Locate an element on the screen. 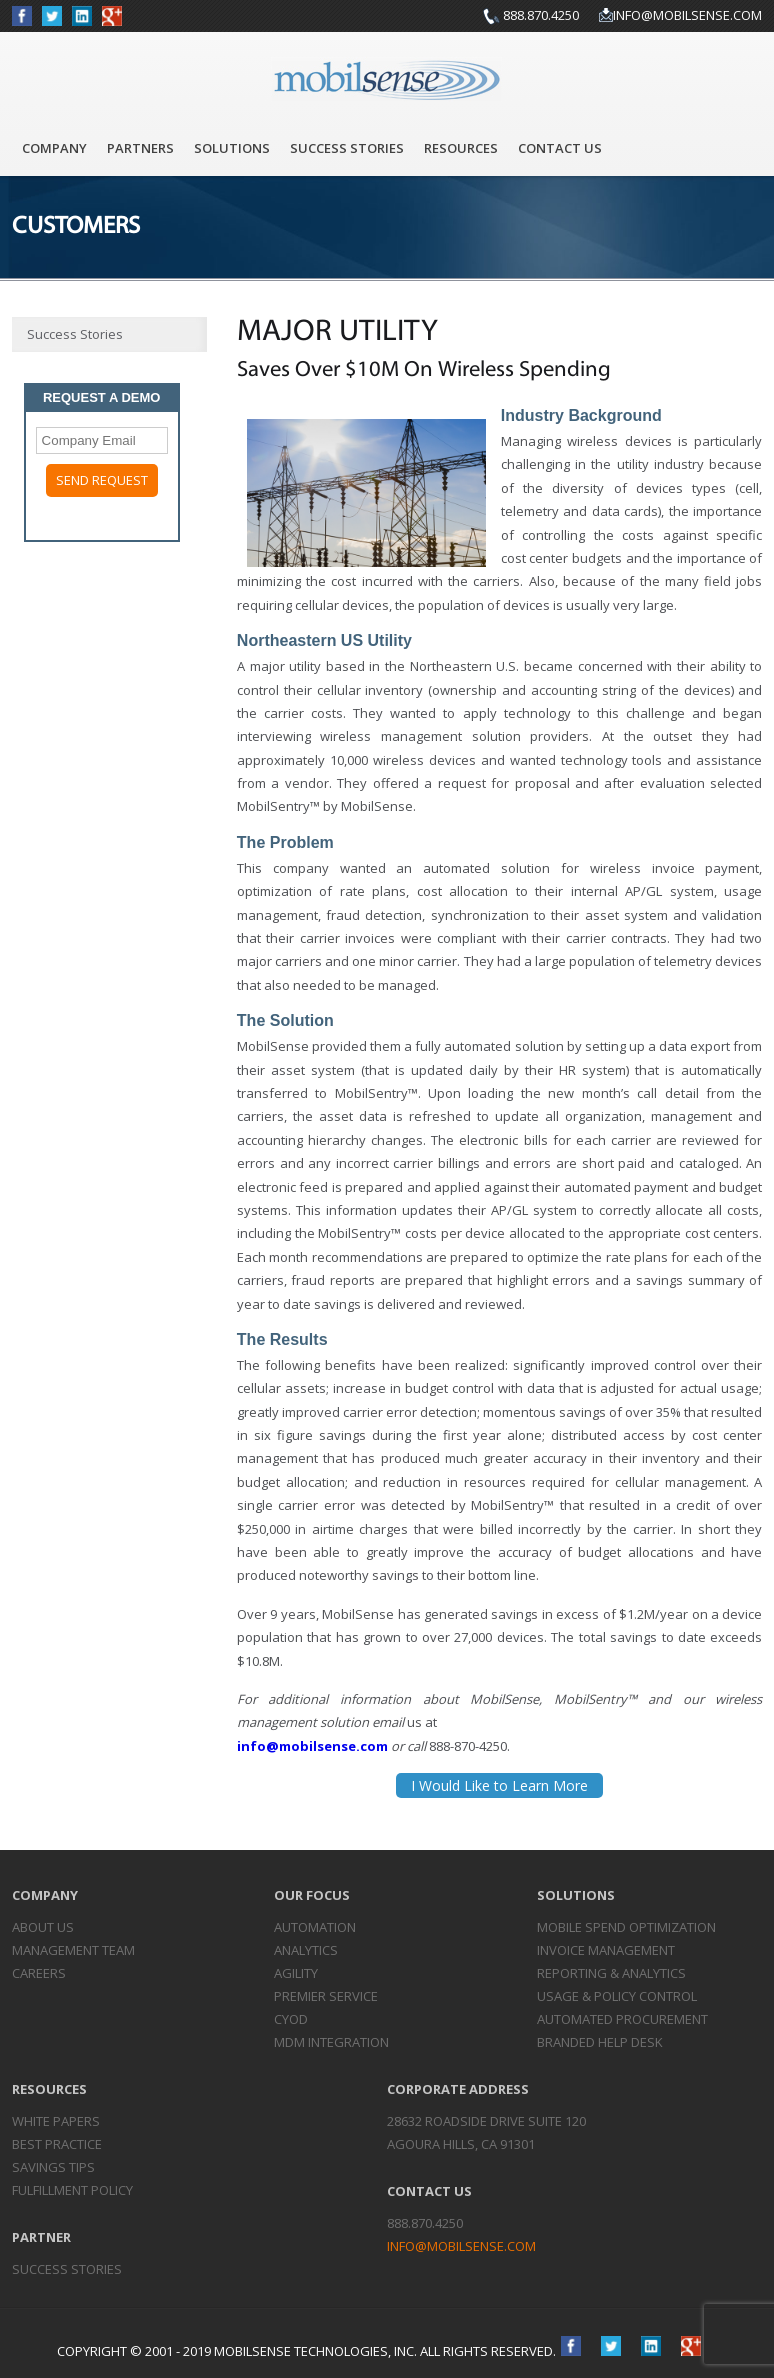  Mobile Spend is located at coordinates (626, 1927).